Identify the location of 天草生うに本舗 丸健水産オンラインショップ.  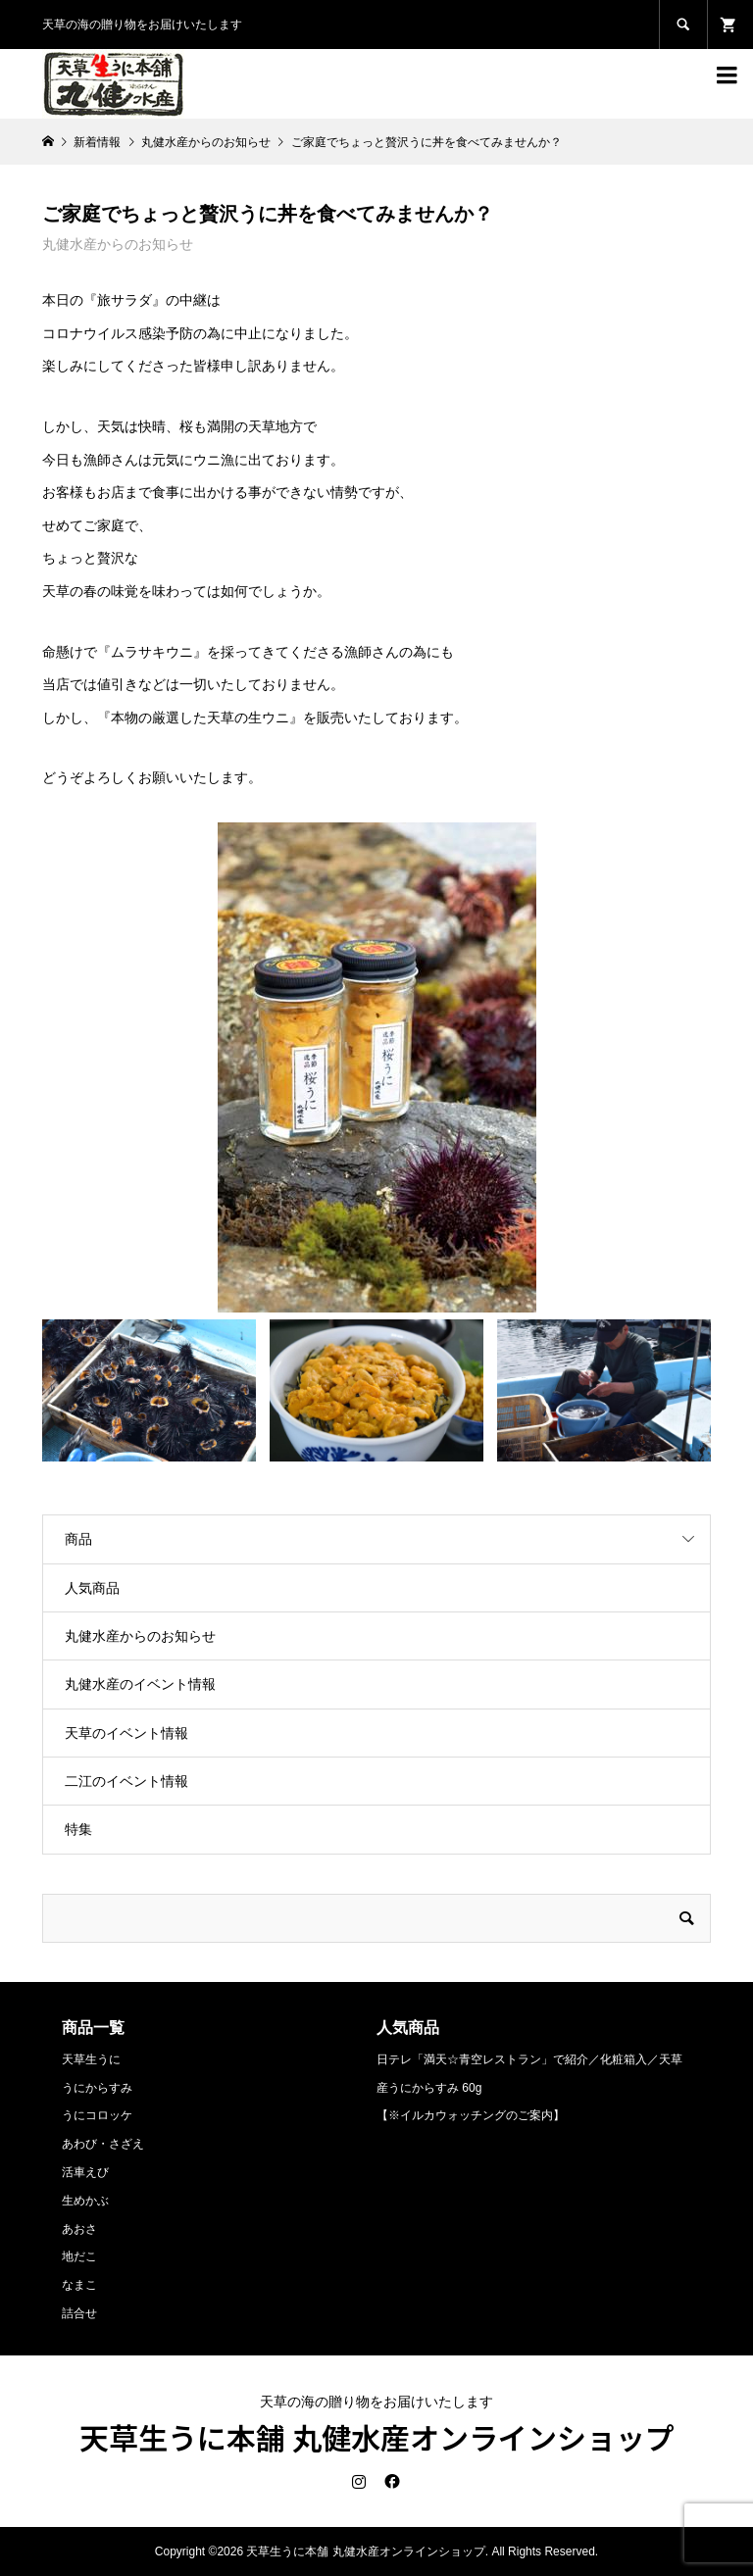
(377, 2436).